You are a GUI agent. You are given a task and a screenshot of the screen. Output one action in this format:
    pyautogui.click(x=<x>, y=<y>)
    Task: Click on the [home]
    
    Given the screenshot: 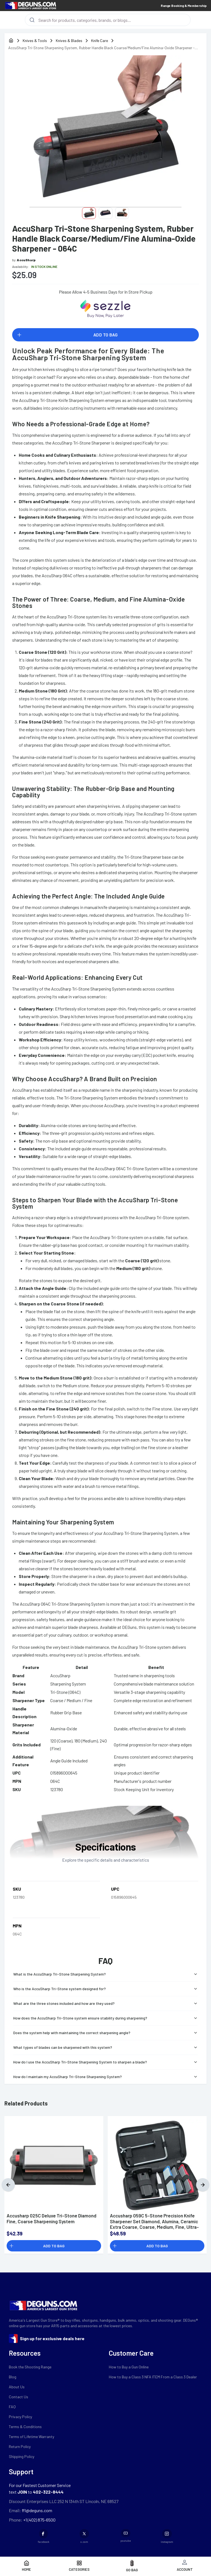 What is the action you would take?
    pyautogui.click(x=11, y=41)
    